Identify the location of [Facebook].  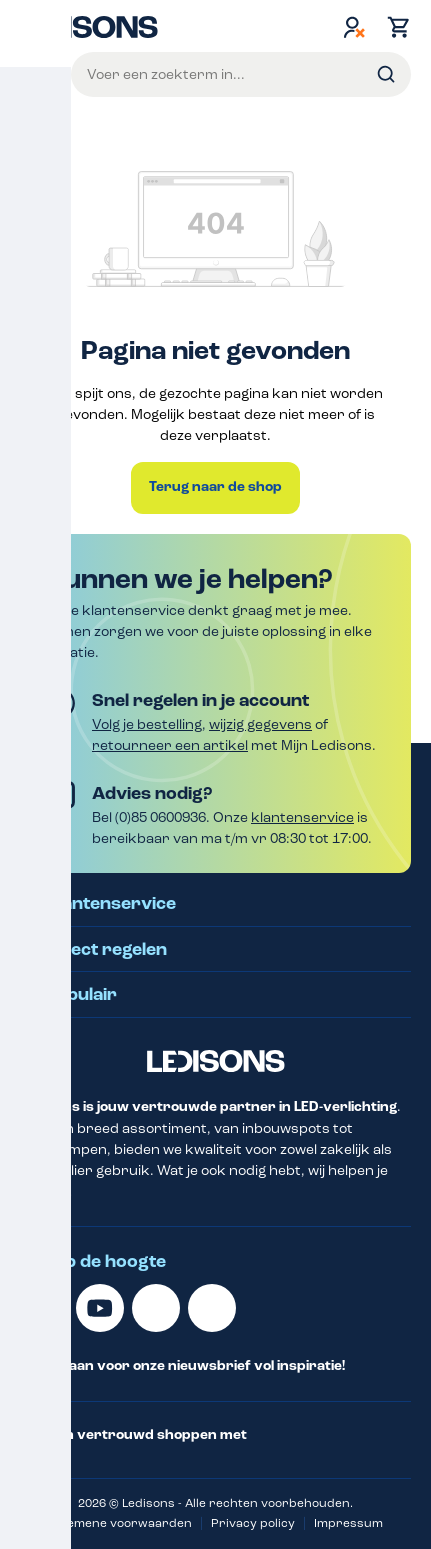
(156, 1308).